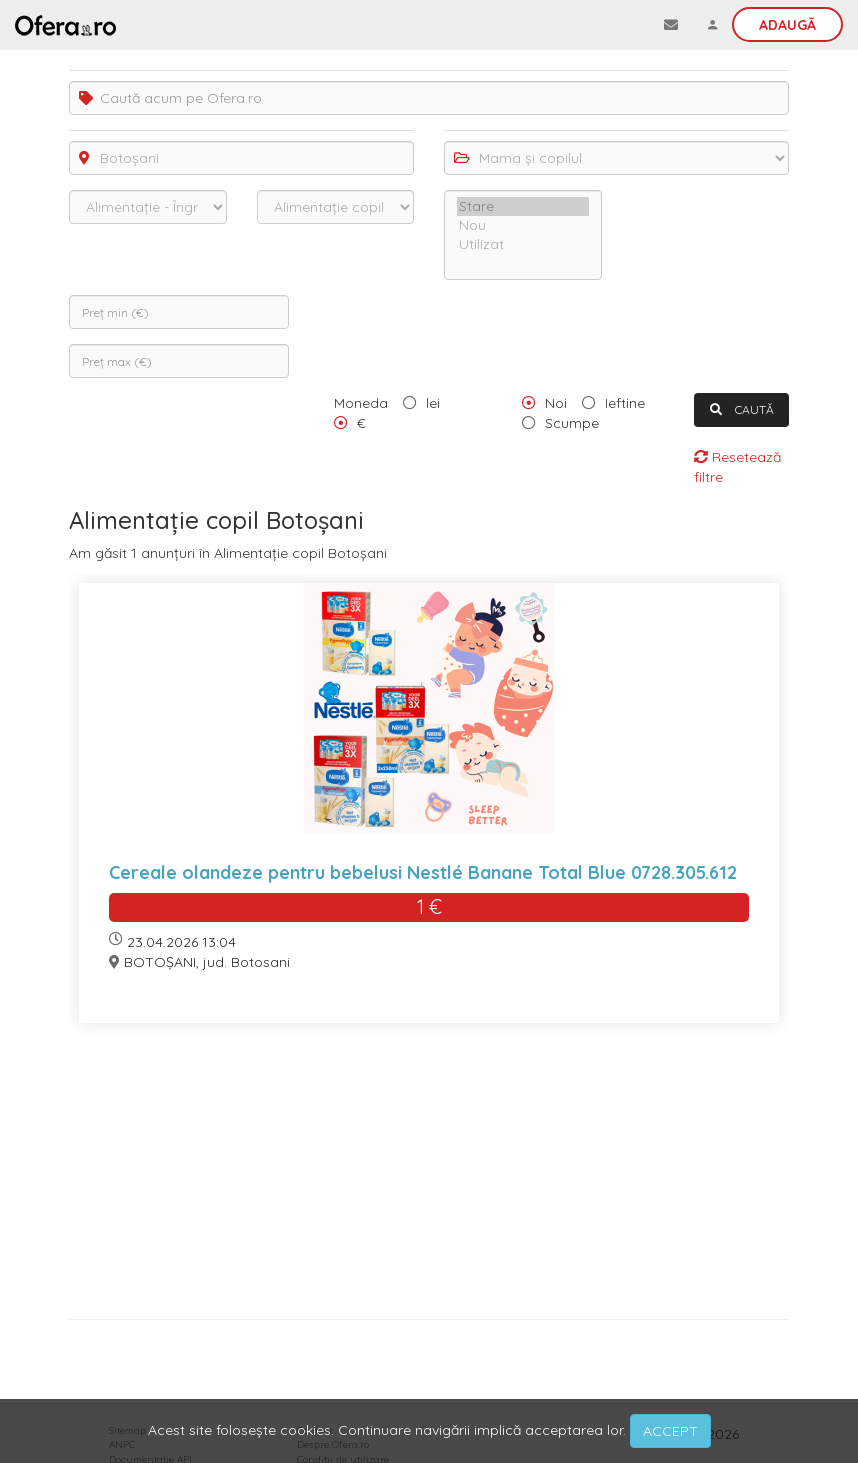 The image size is (858, 1463). Describe the element at coordinates (523, 225) in the screenshot. I see `Nou` at that location.